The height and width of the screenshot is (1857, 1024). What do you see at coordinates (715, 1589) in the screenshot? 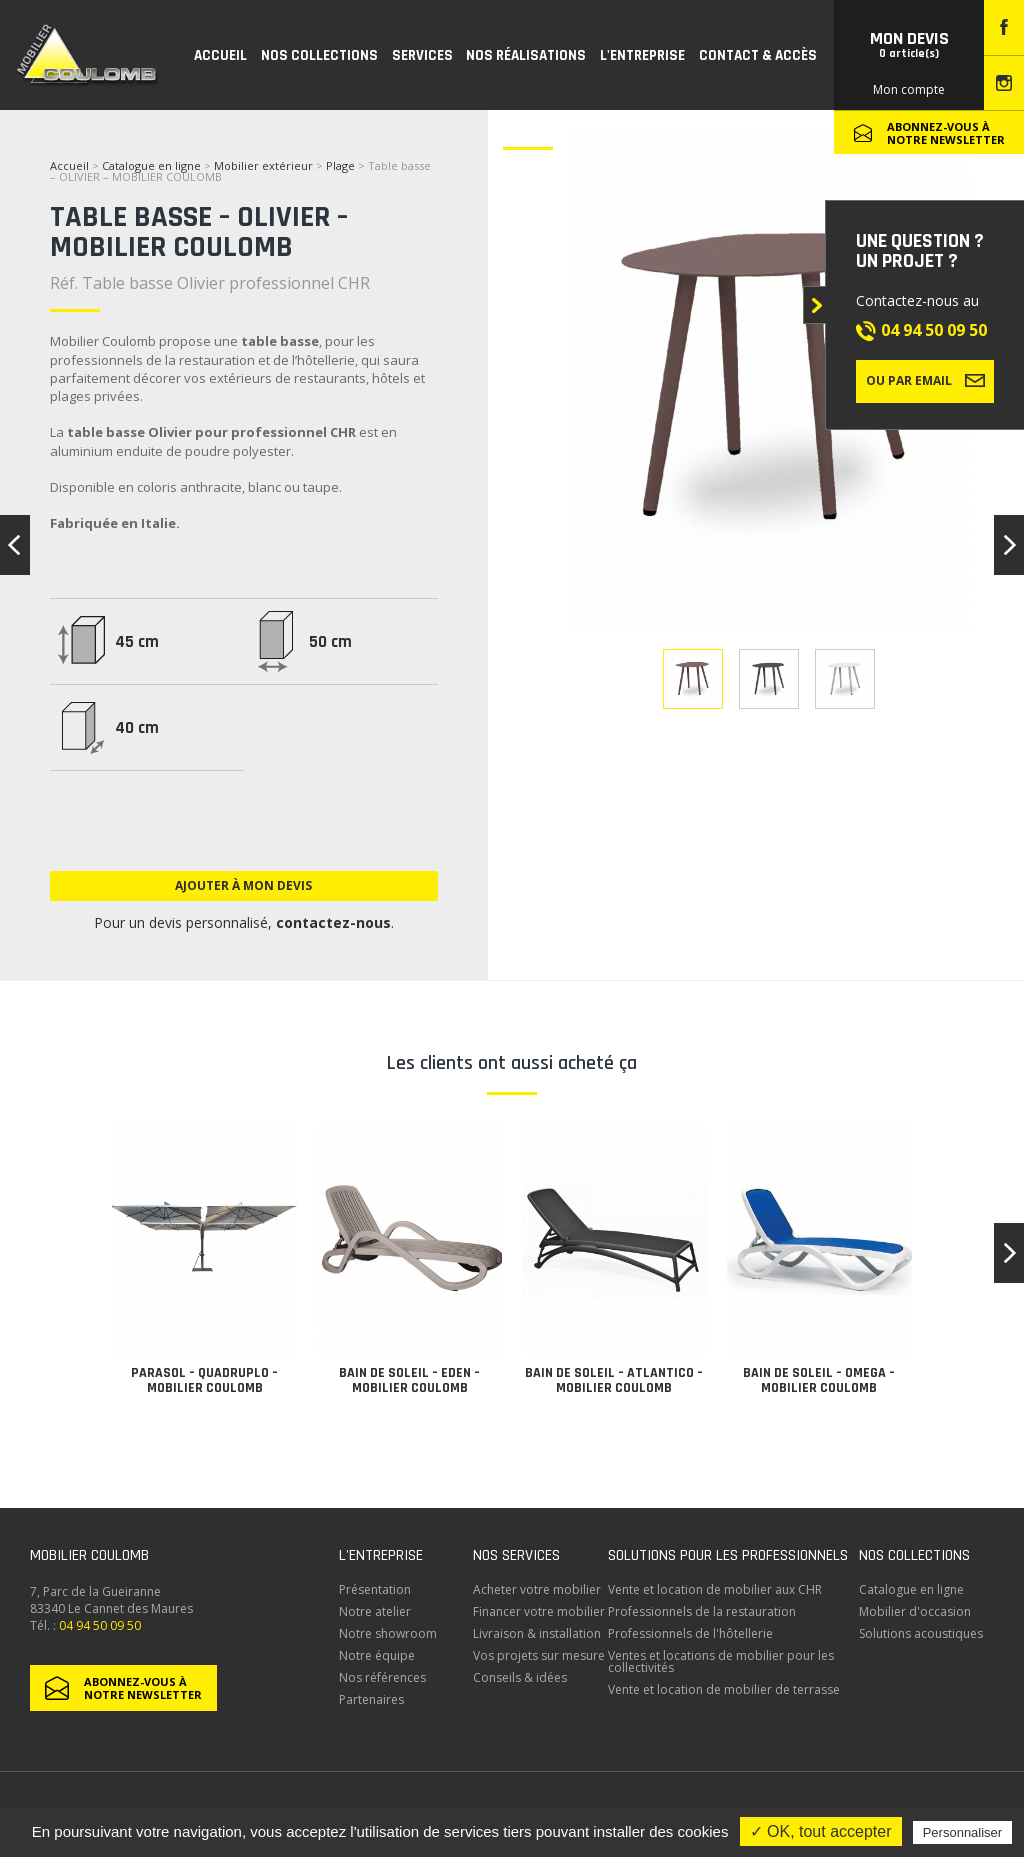
I see `Vente et location de mobilier aux CHR` at bounding box center [715, 1589].